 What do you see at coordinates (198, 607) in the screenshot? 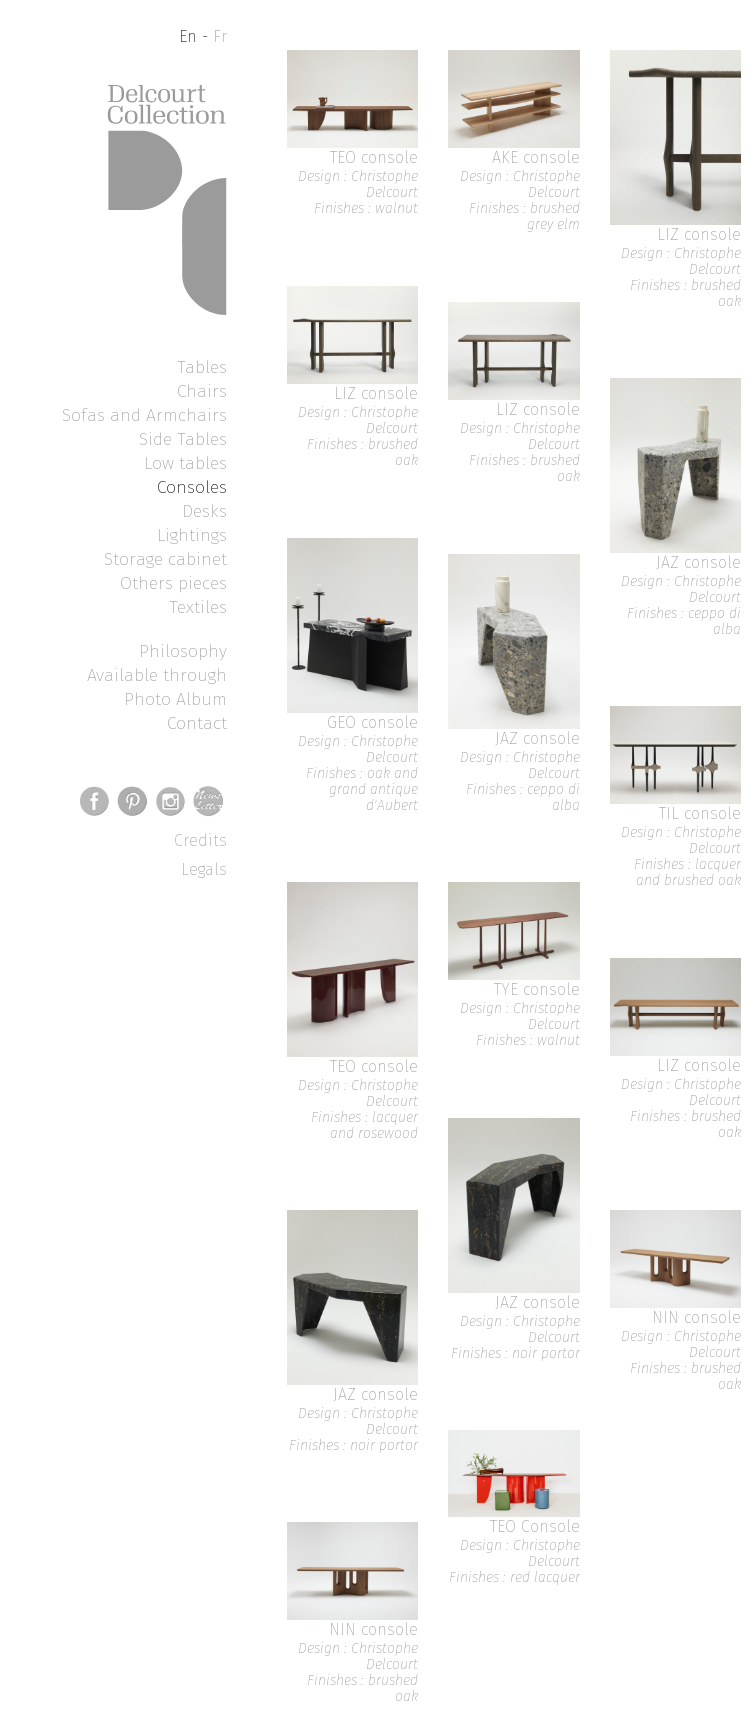
I see `Textiles` at bounding box center [198, 607].